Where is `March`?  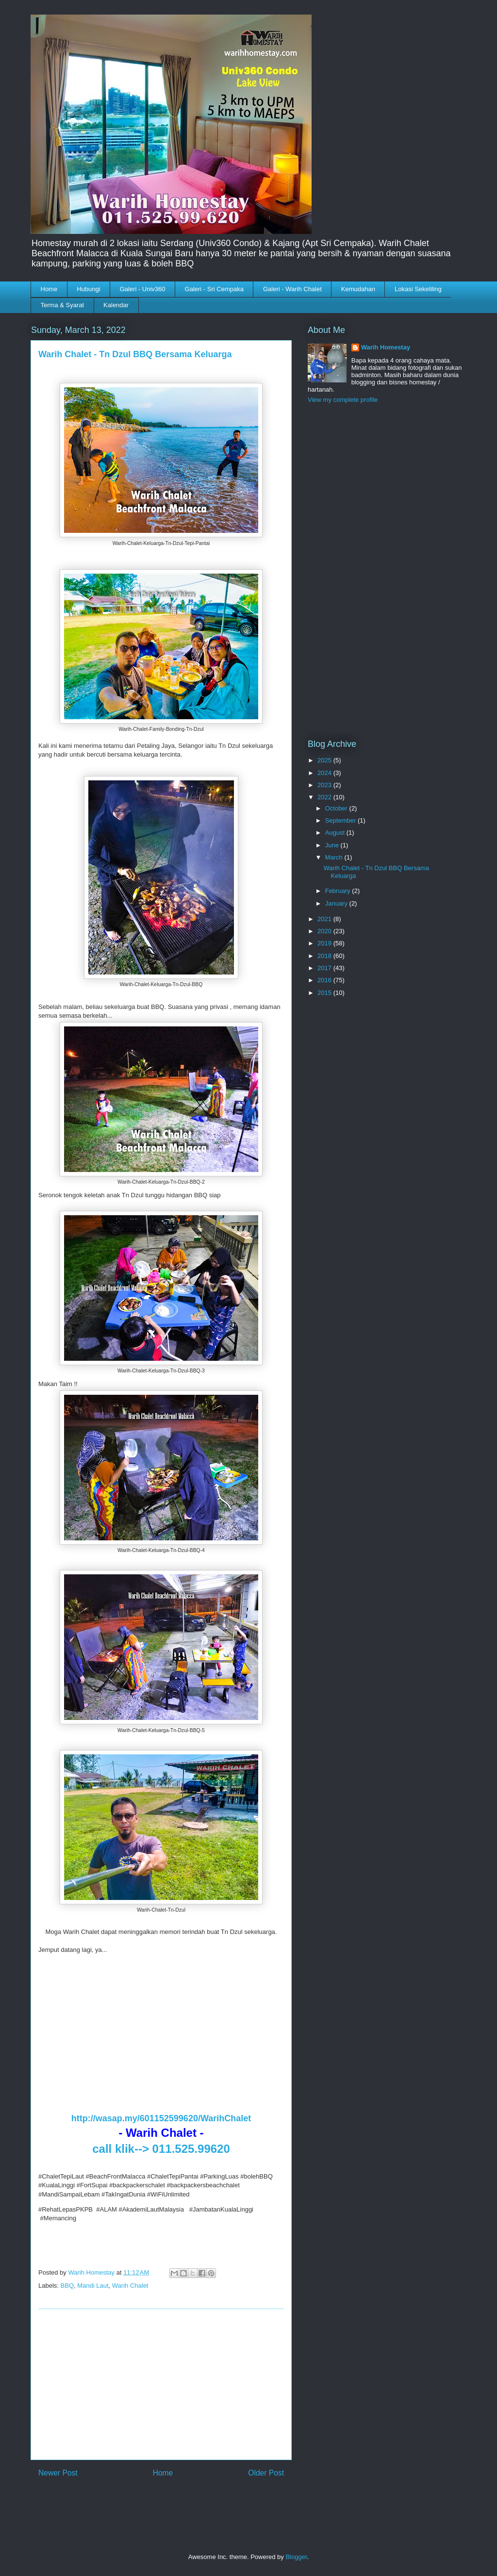 March is located at coordinates (335, 857).